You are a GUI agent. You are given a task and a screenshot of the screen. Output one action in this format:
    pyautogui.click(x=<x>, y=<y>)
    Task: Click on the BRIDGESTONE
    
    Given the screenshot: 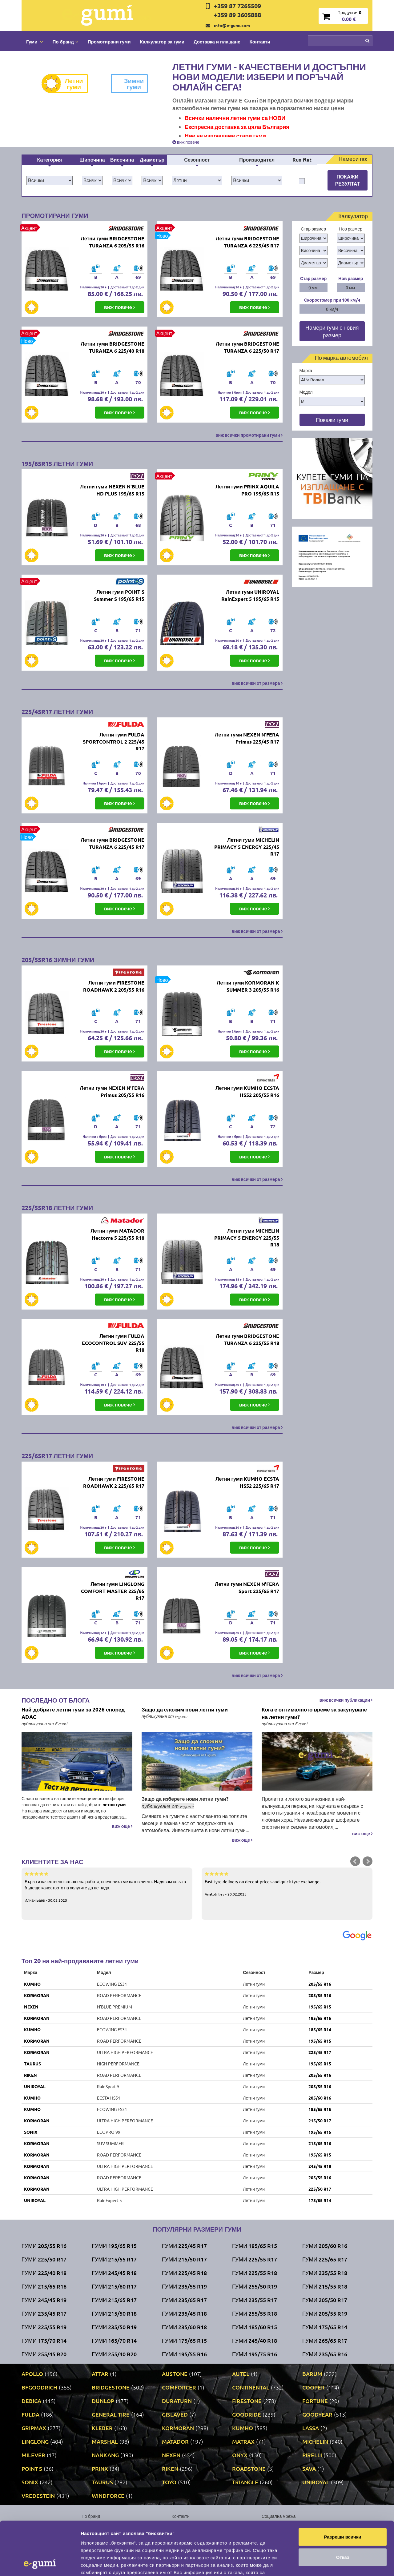 What is the action you would take?
    pyautogui.click(x=111, y=2387)
    